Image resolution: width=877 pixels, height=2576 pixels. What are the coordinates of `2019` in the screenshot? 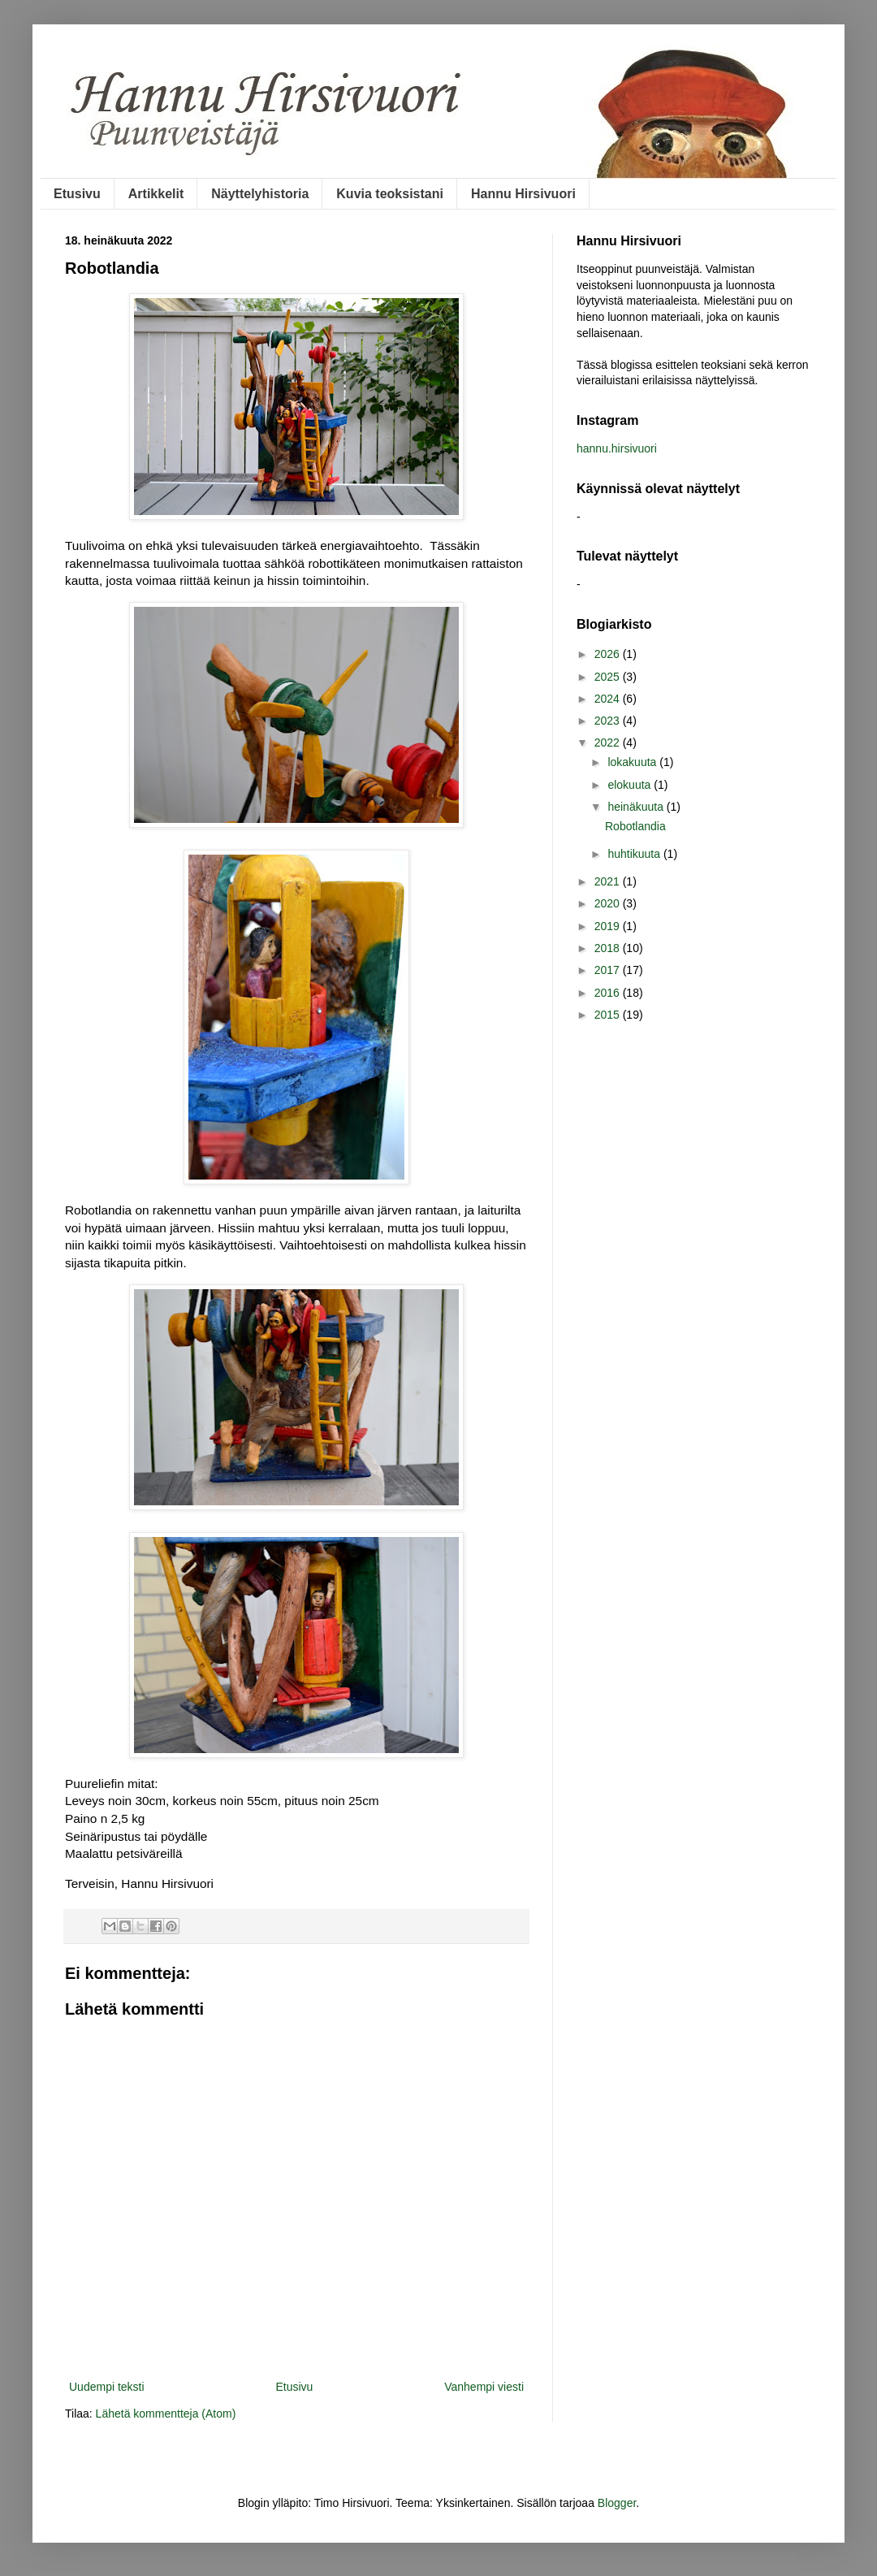 It's located at (608, 926).